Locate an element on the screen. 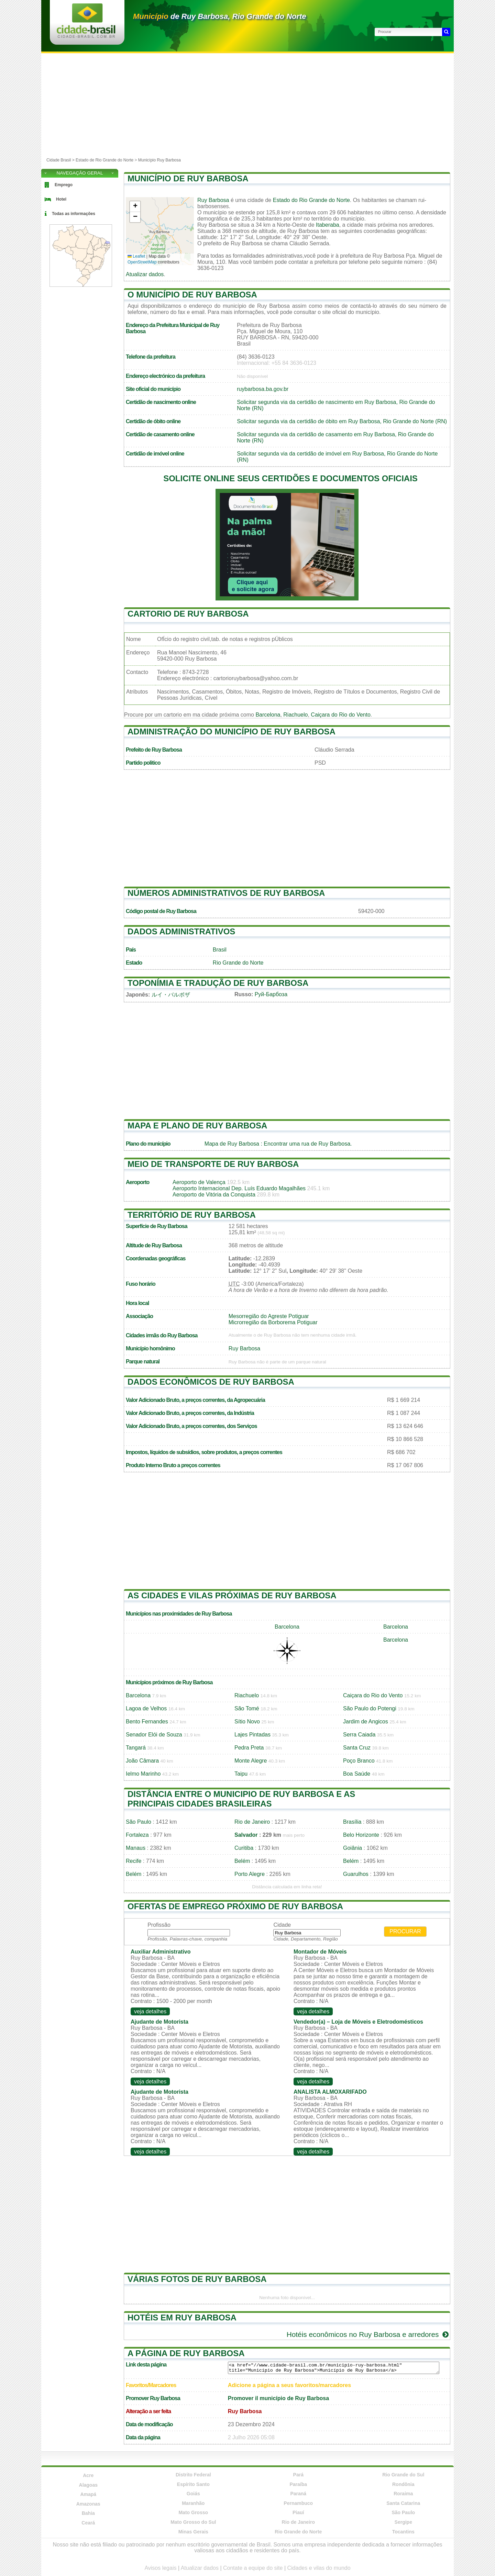 The width and height of the screenshot is (495, 2576). Promover il município de Ruy Barbosa is located at coordinates (278, 2398).